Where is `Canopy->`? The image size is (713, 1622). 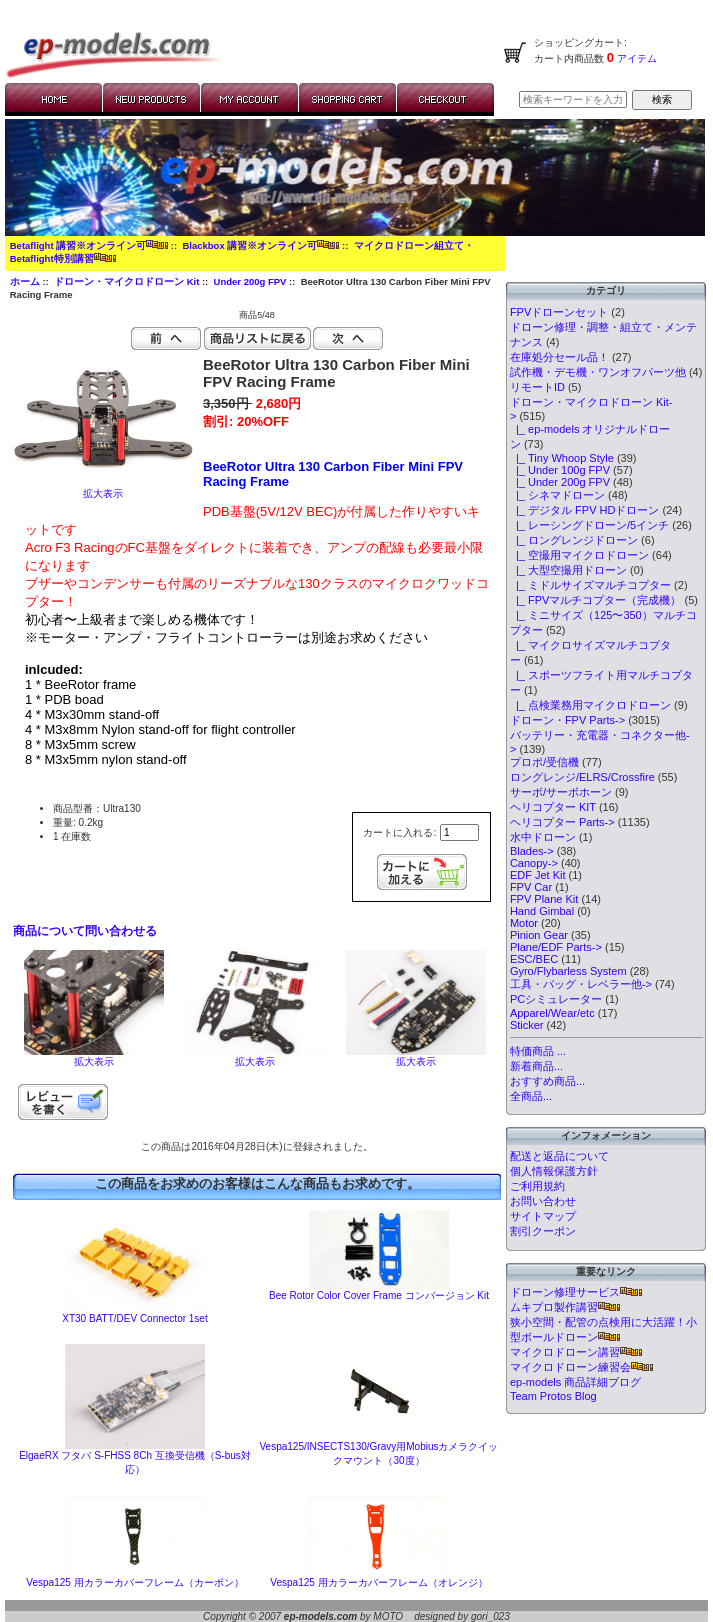 Canopy-> is located at coordinates (534, 863).